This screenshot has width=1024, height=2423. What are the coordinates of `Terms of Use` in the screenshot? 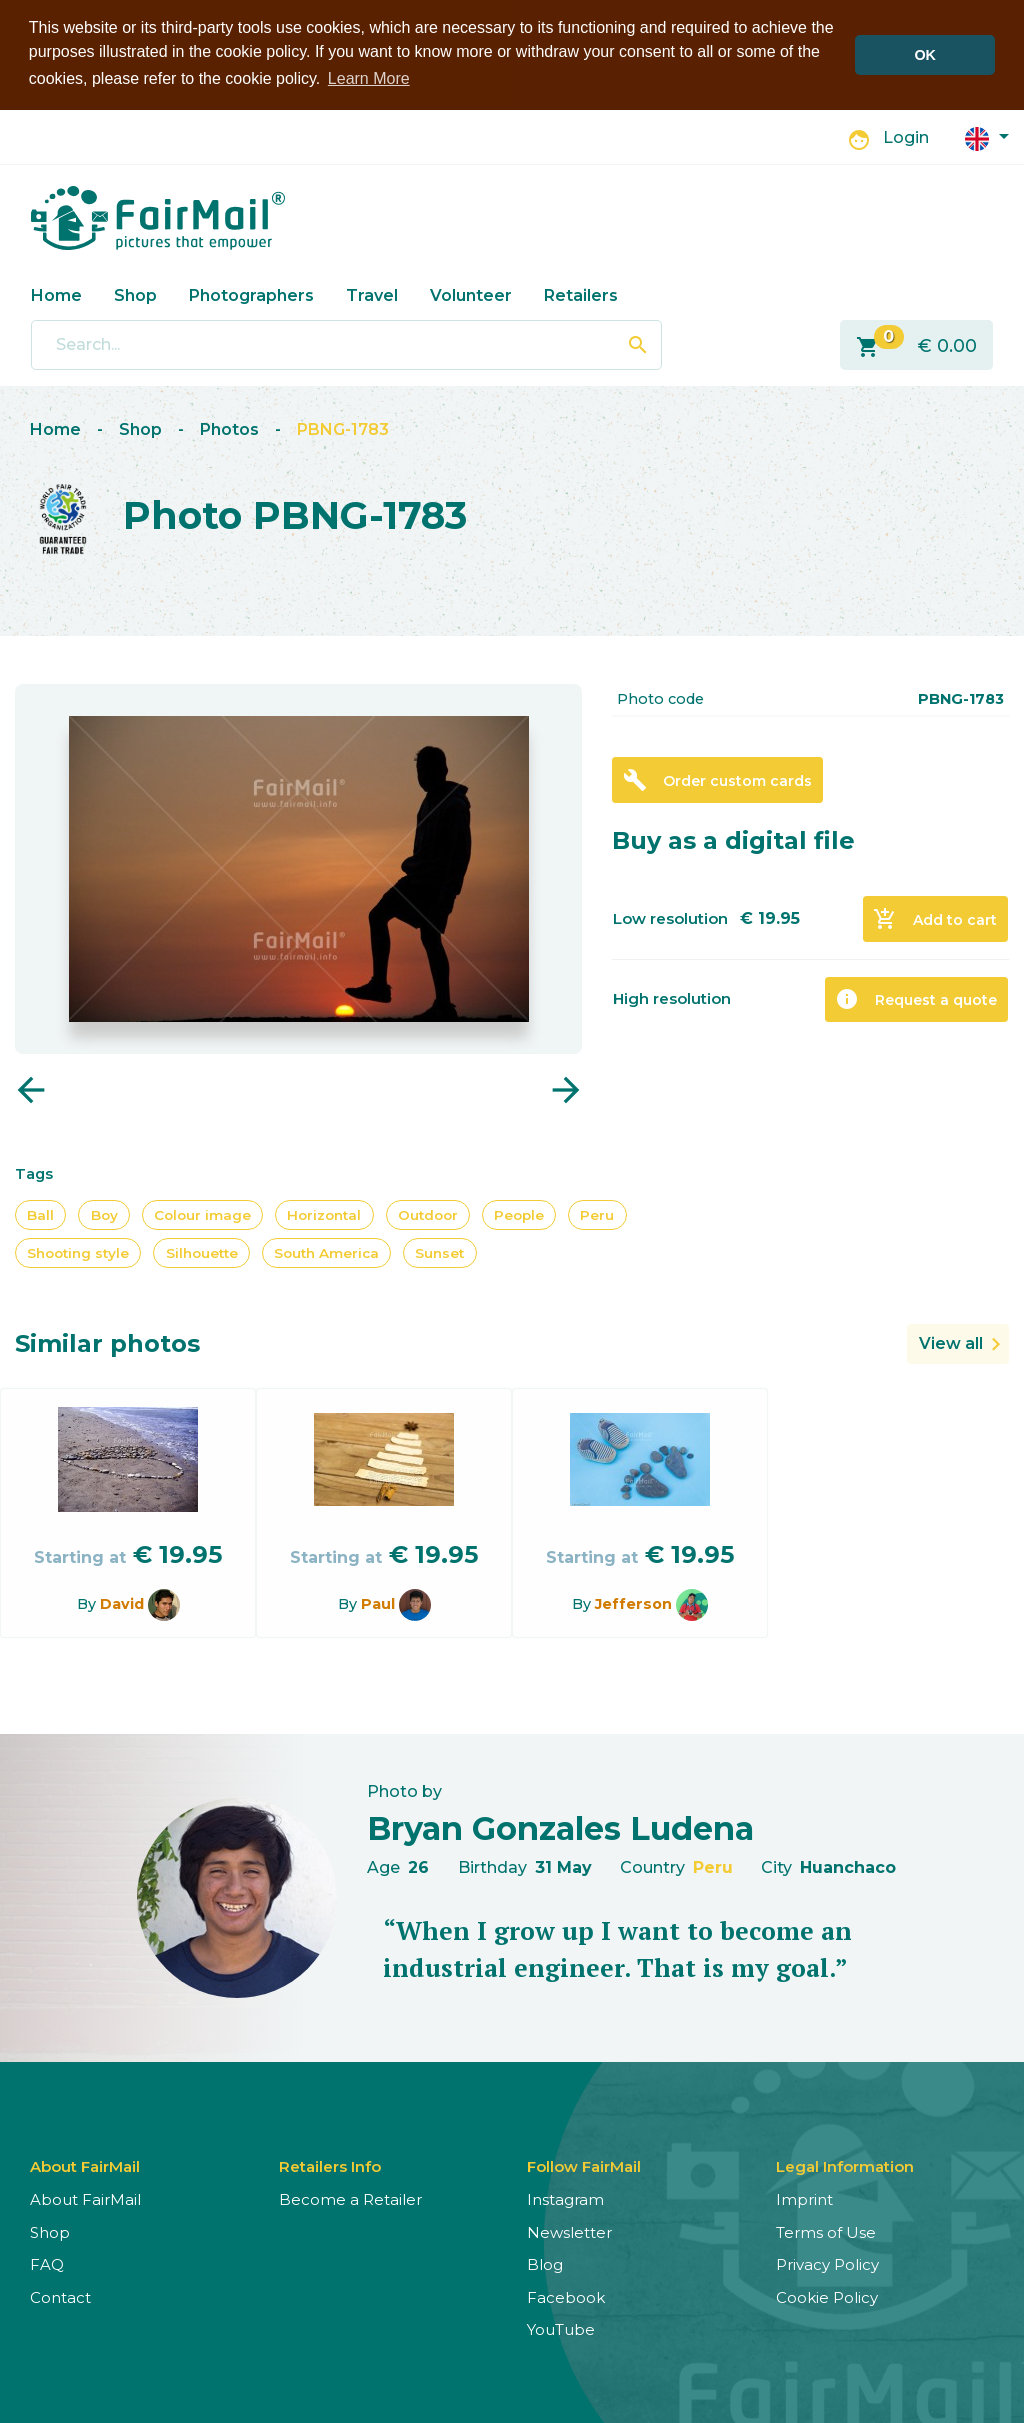 It's located at (826, 2231).